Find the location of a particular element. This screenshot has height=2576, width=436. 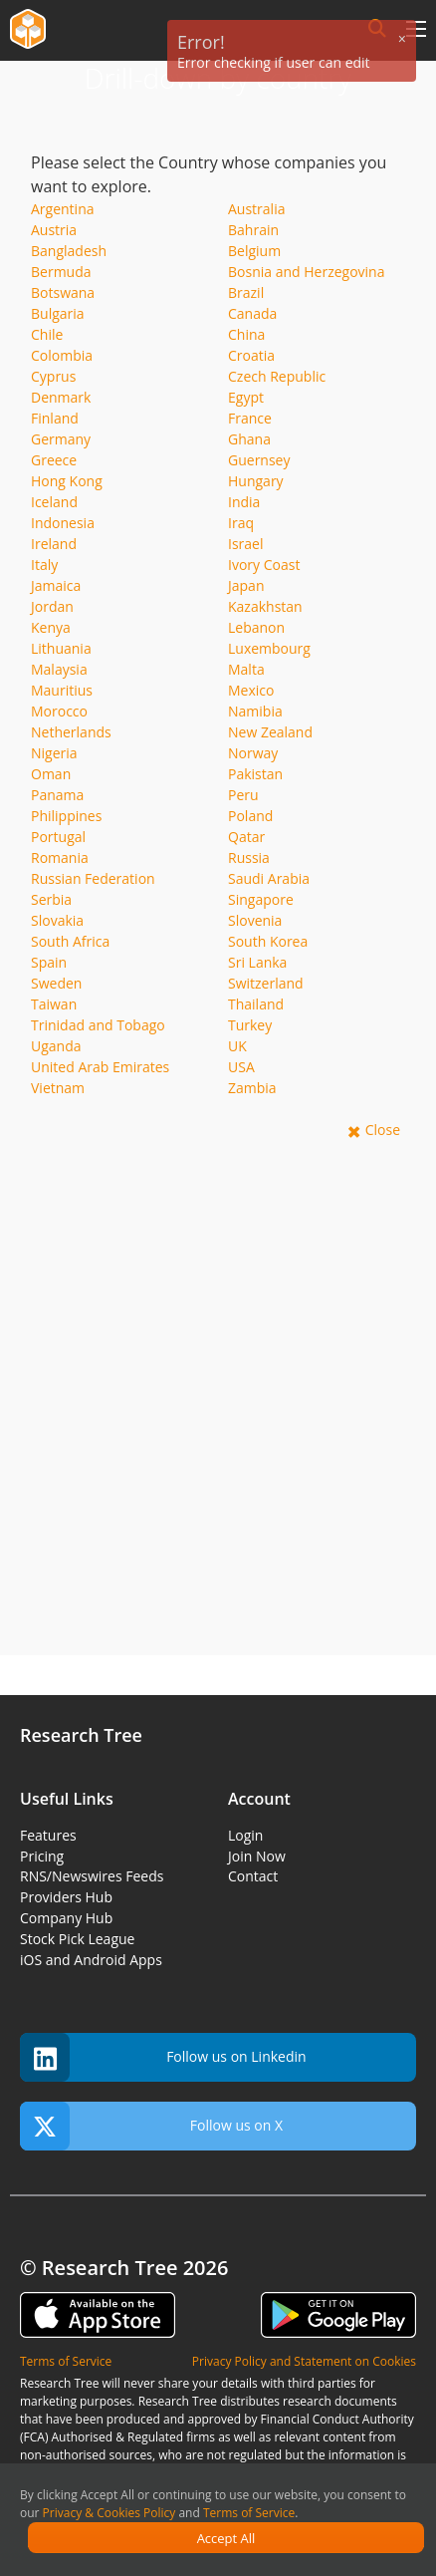

Morocco is located at coordinates (59, 711).